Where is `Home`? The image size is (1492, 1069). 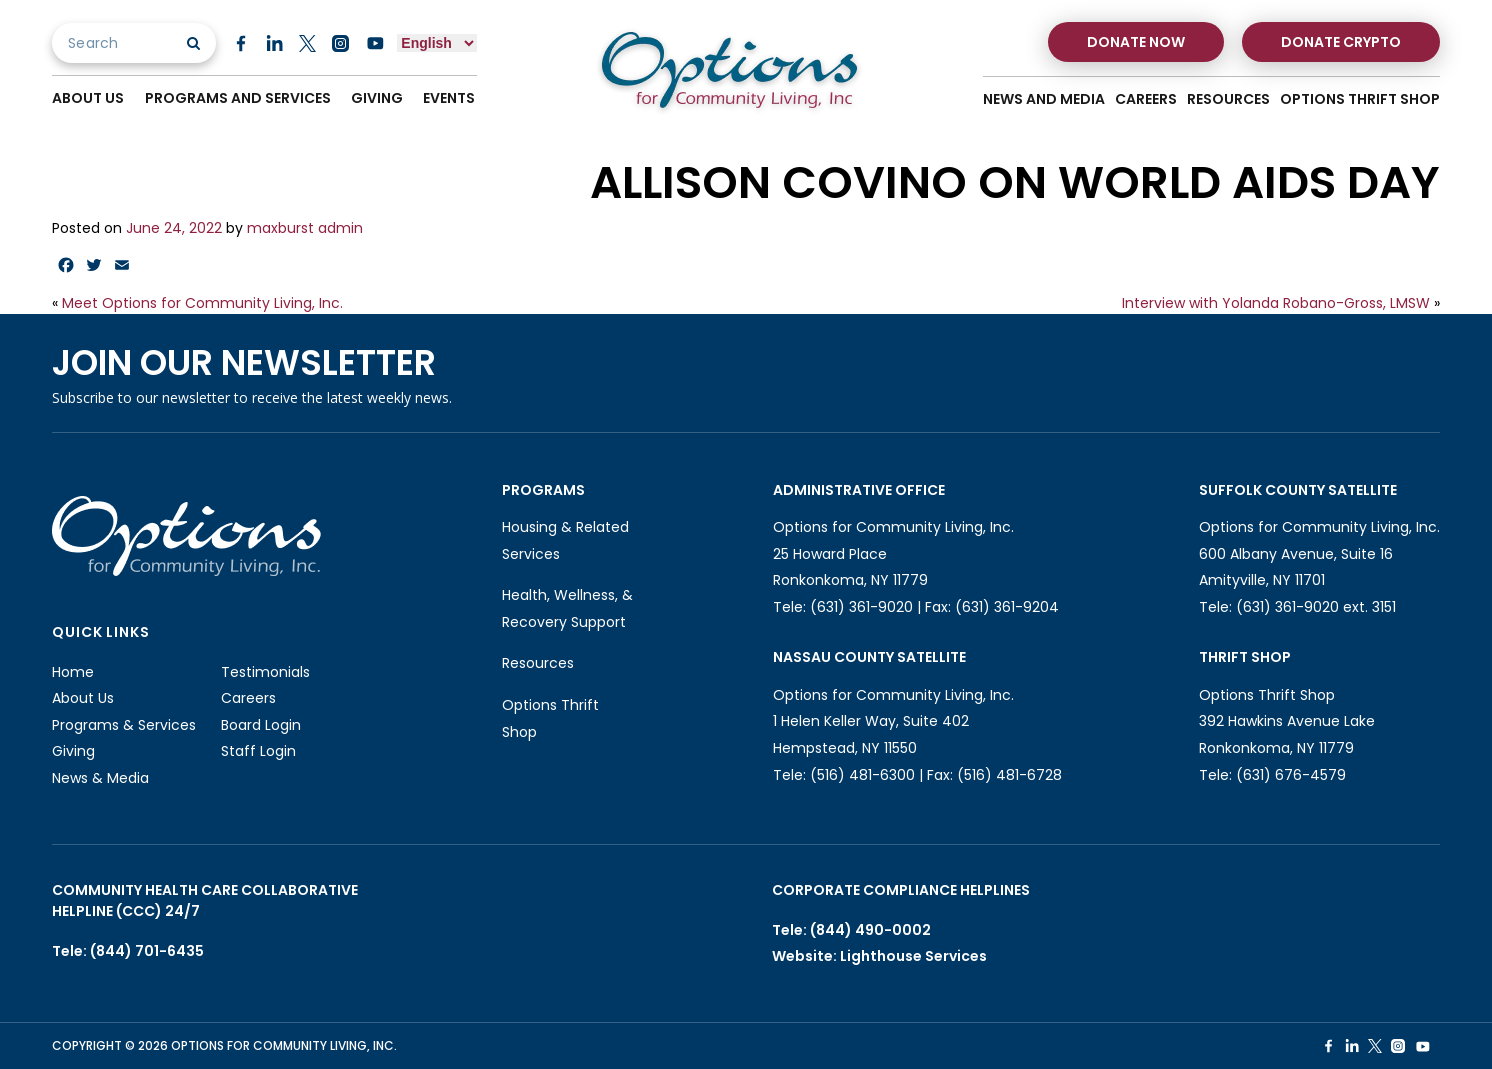
Home is located at coordinates (73, 672).